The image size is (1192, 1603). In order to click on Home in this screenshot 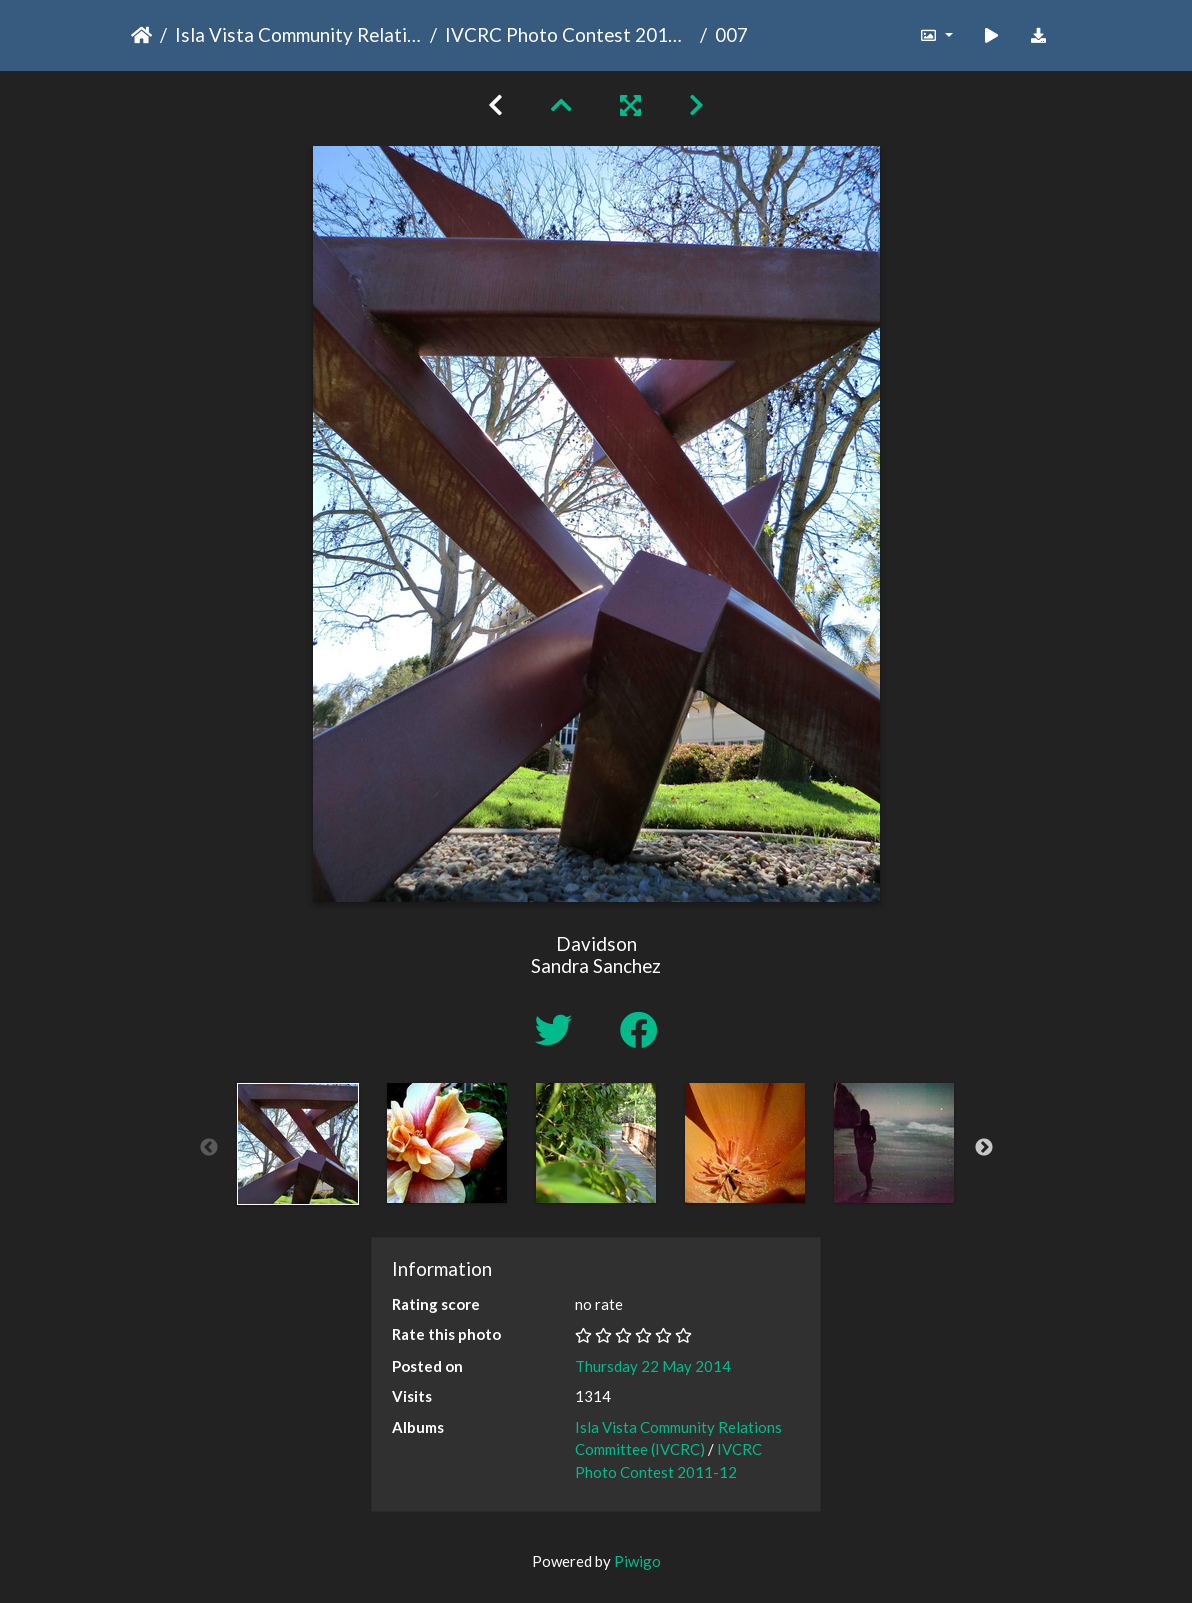, I will do `click(141, 35)`.